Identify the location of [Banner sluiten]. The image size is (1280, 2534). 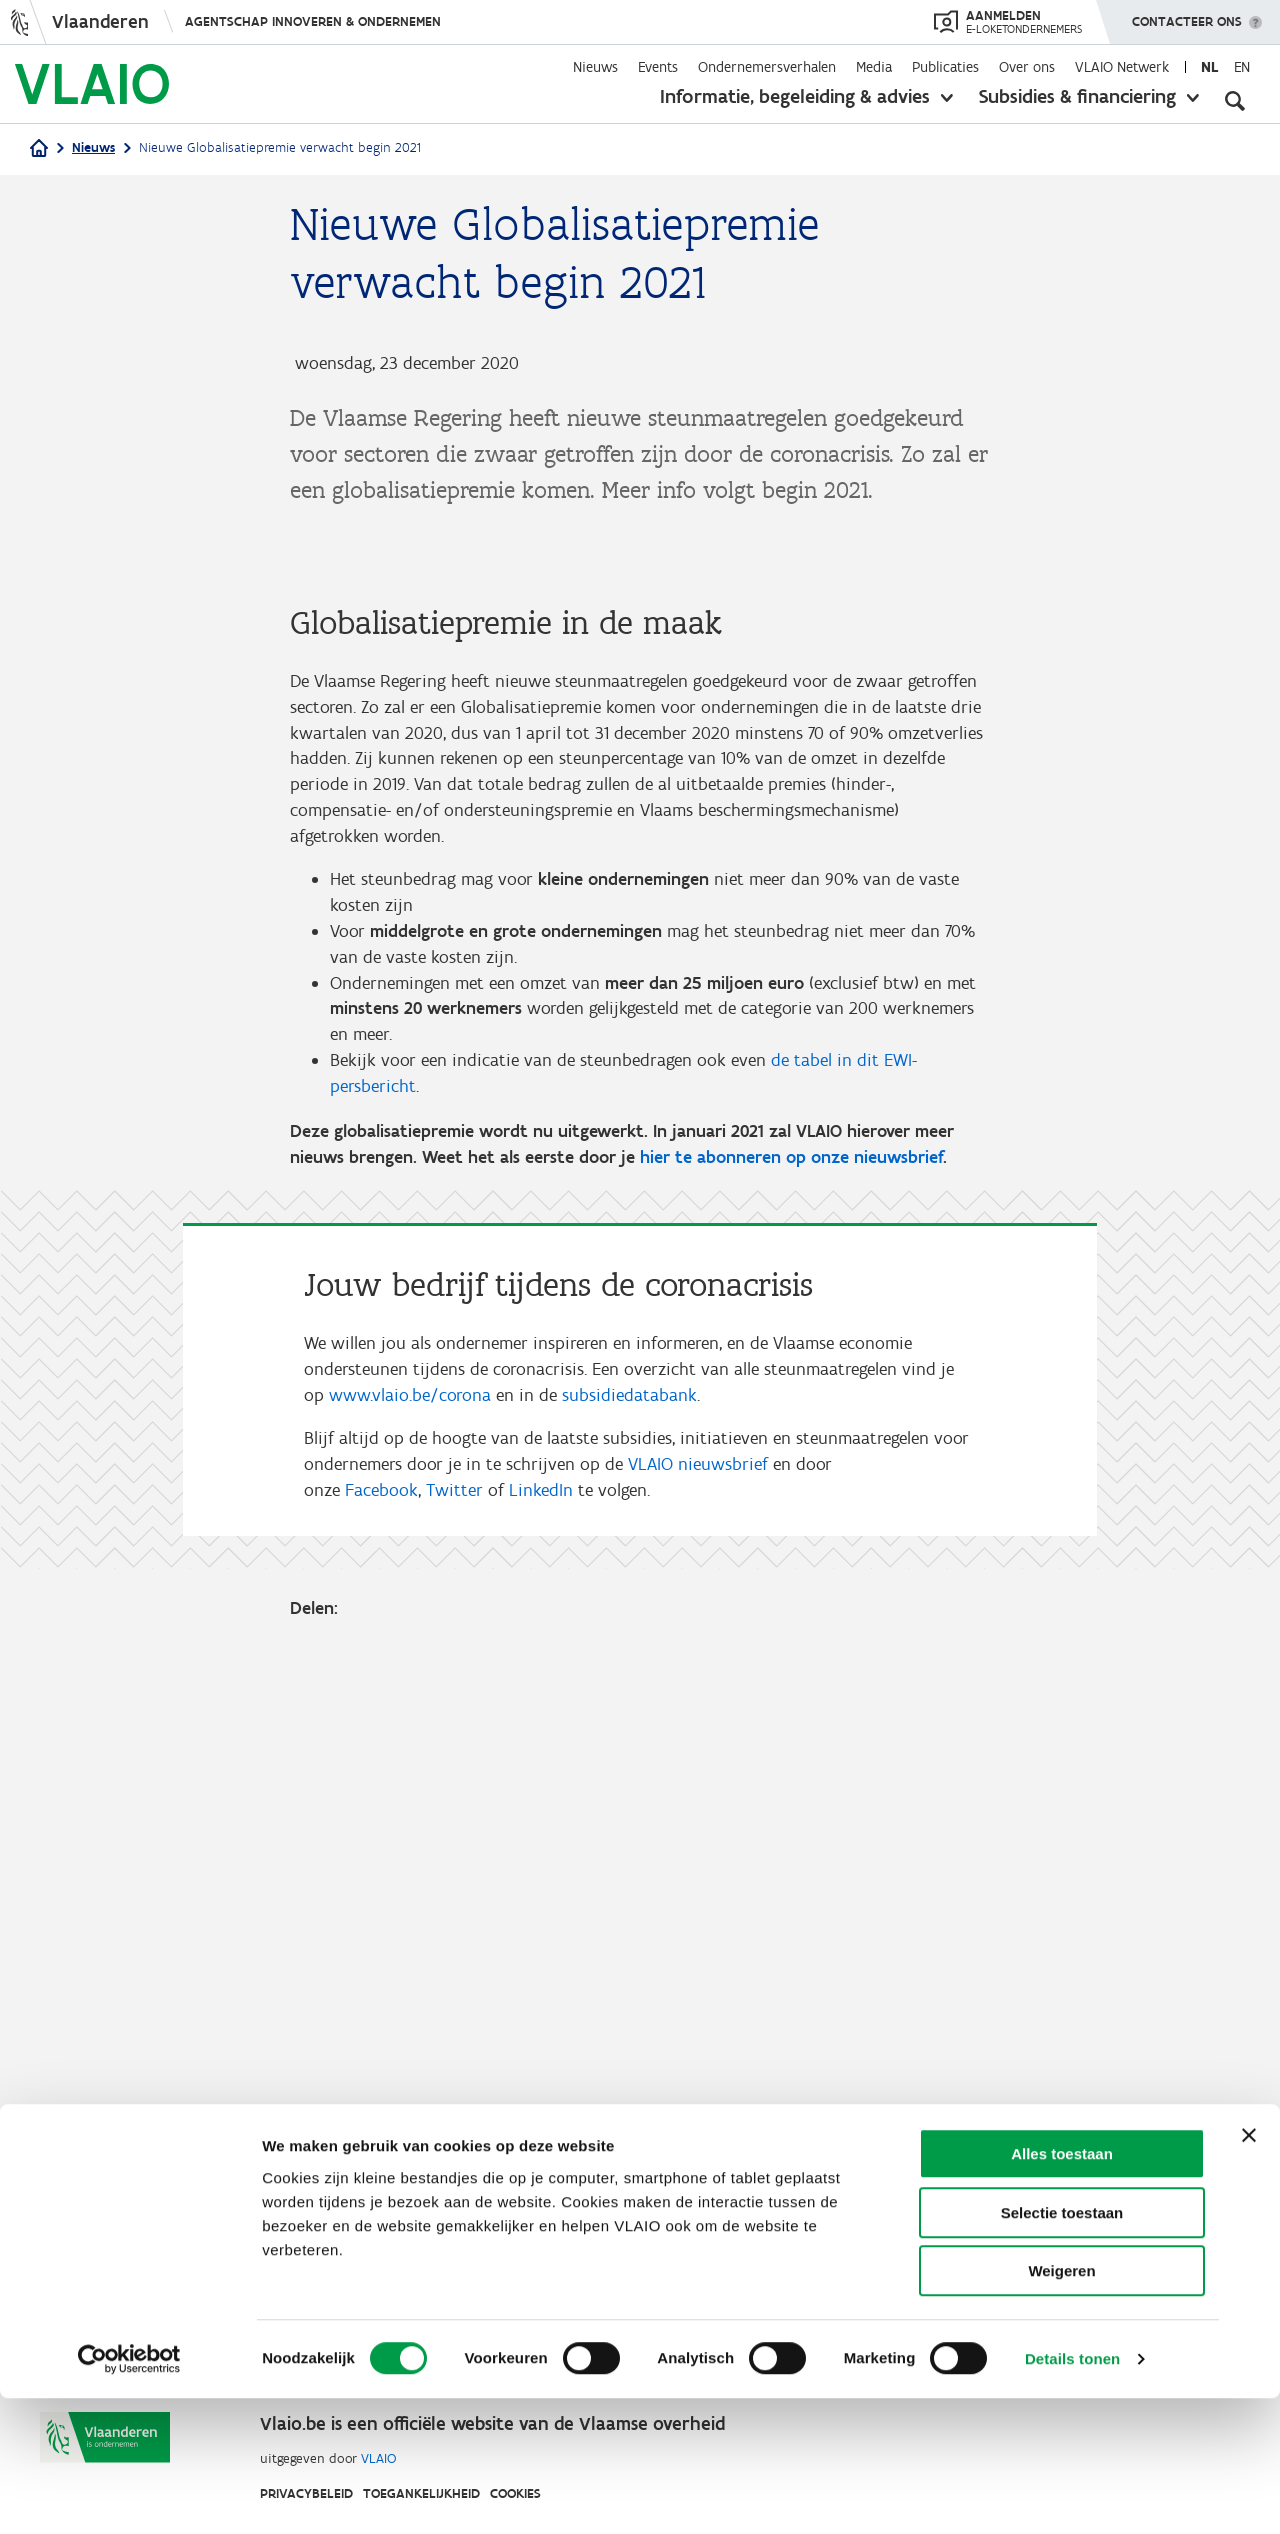
(1249, 2271).